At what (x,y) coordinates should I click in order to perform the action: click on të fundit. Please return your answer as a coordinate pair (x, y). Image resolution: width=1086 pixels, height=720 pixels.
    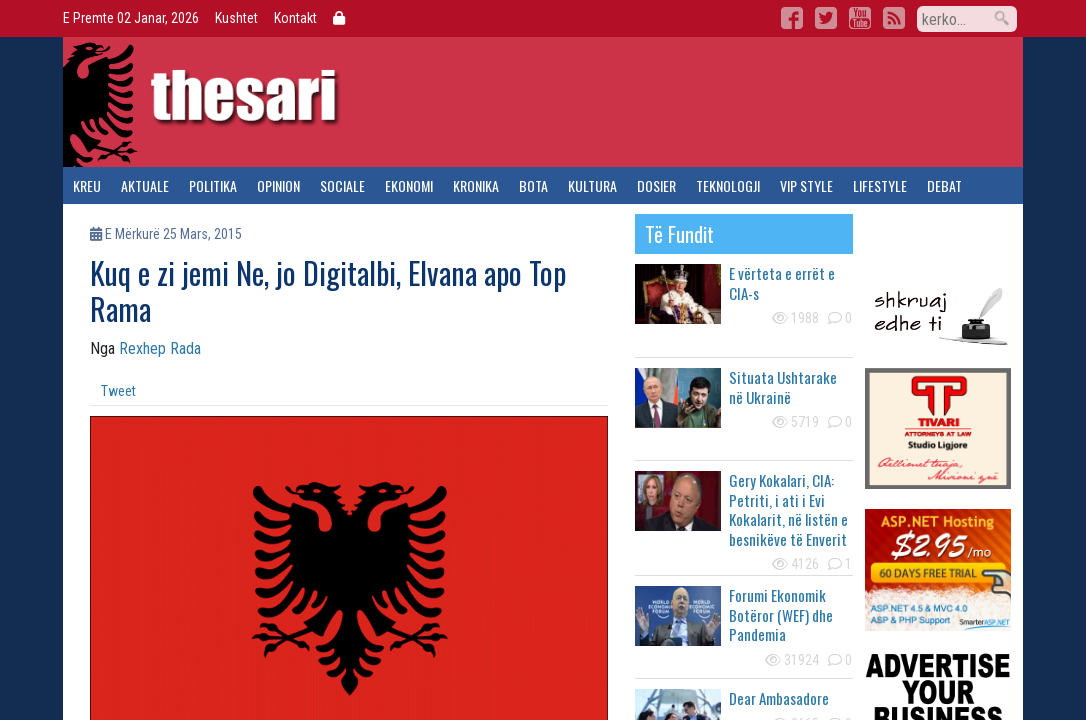
    Looking at the image, I should click on (679, 234).